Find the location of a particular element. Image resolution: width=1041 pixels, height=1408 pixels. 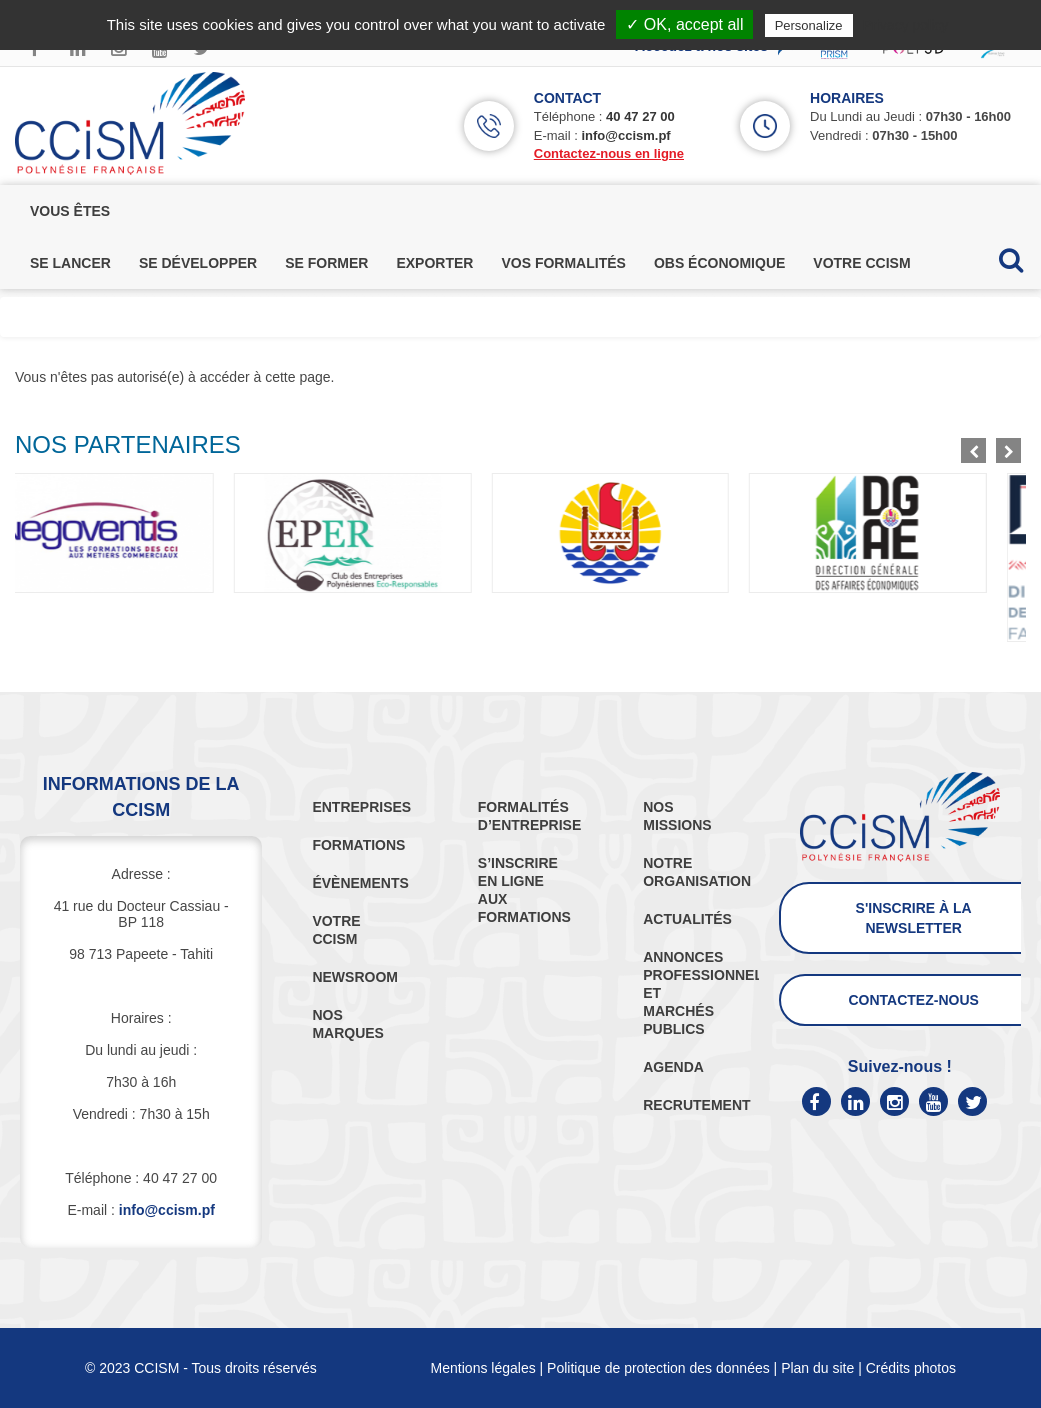

se former is located at coordinates (326, 263).